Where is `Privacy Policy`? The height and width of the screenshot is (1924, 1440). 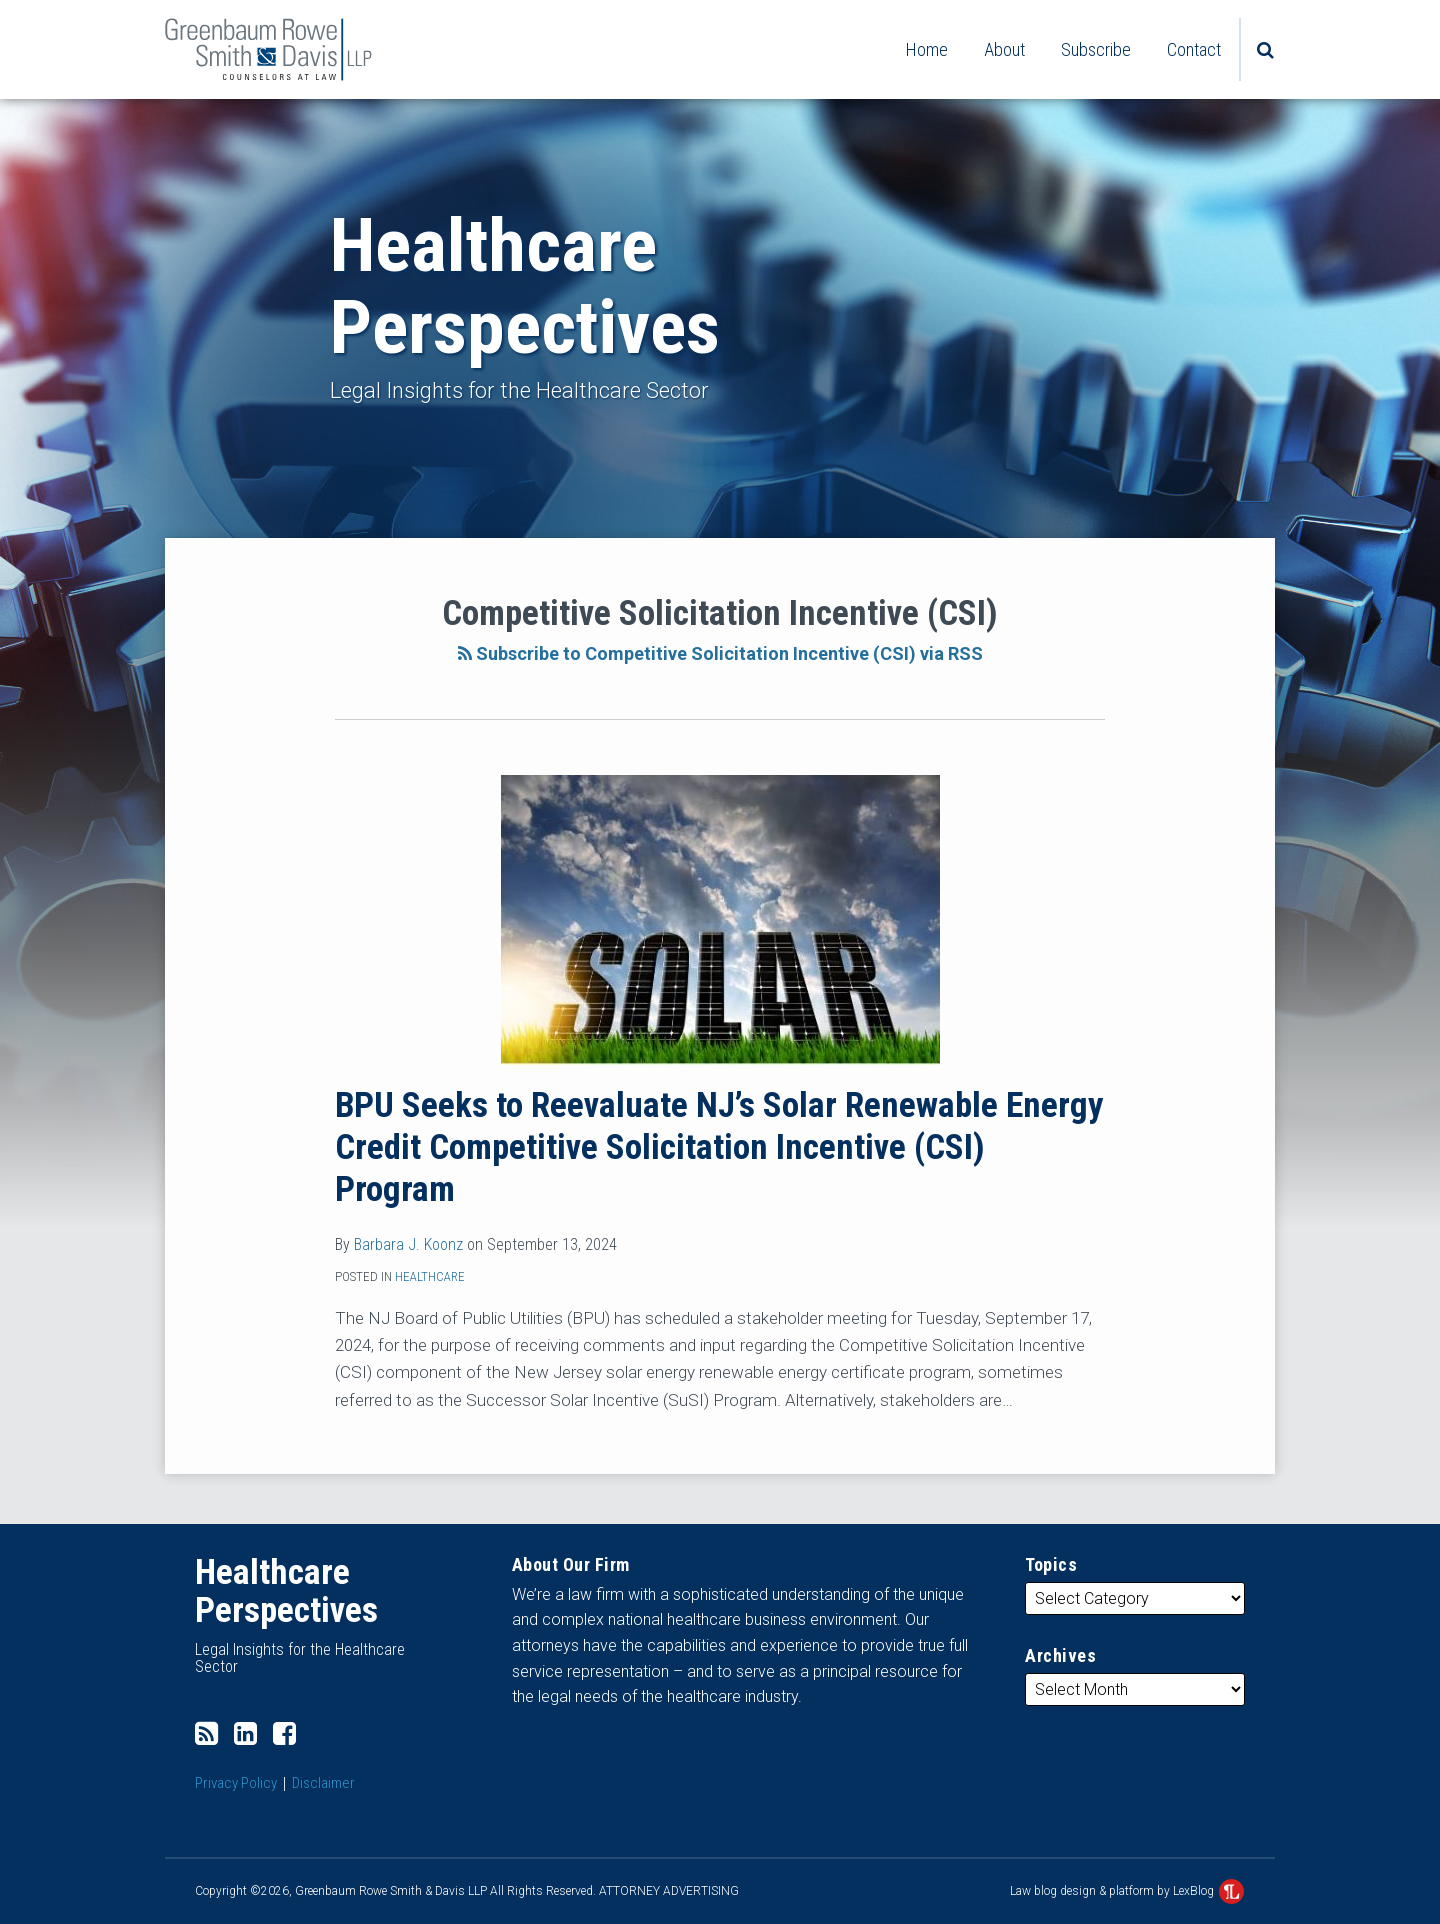 Privacy Policy is located at coordinates (236, 1783).